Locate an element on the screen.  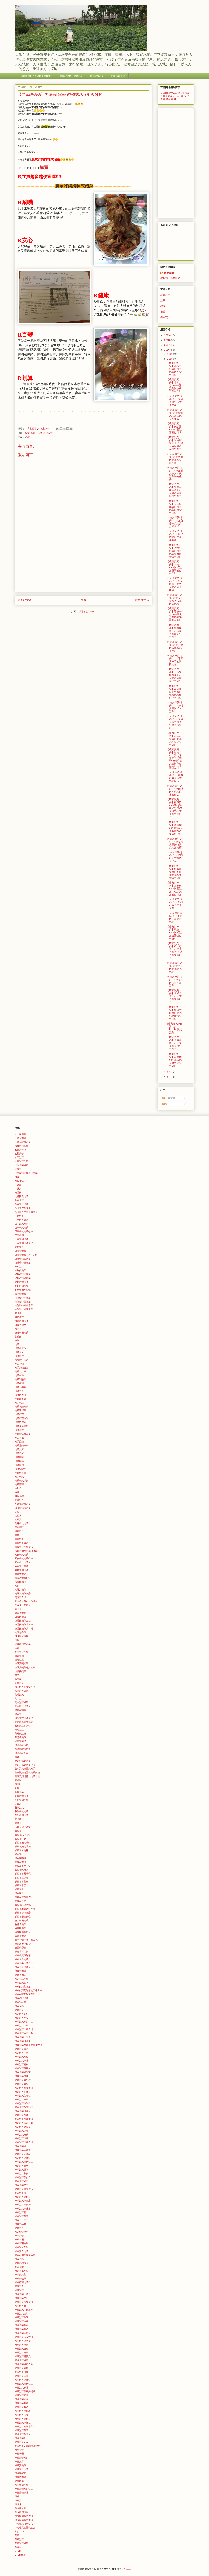
韓式台式泡菜 is located at coordinates (21, 1978).